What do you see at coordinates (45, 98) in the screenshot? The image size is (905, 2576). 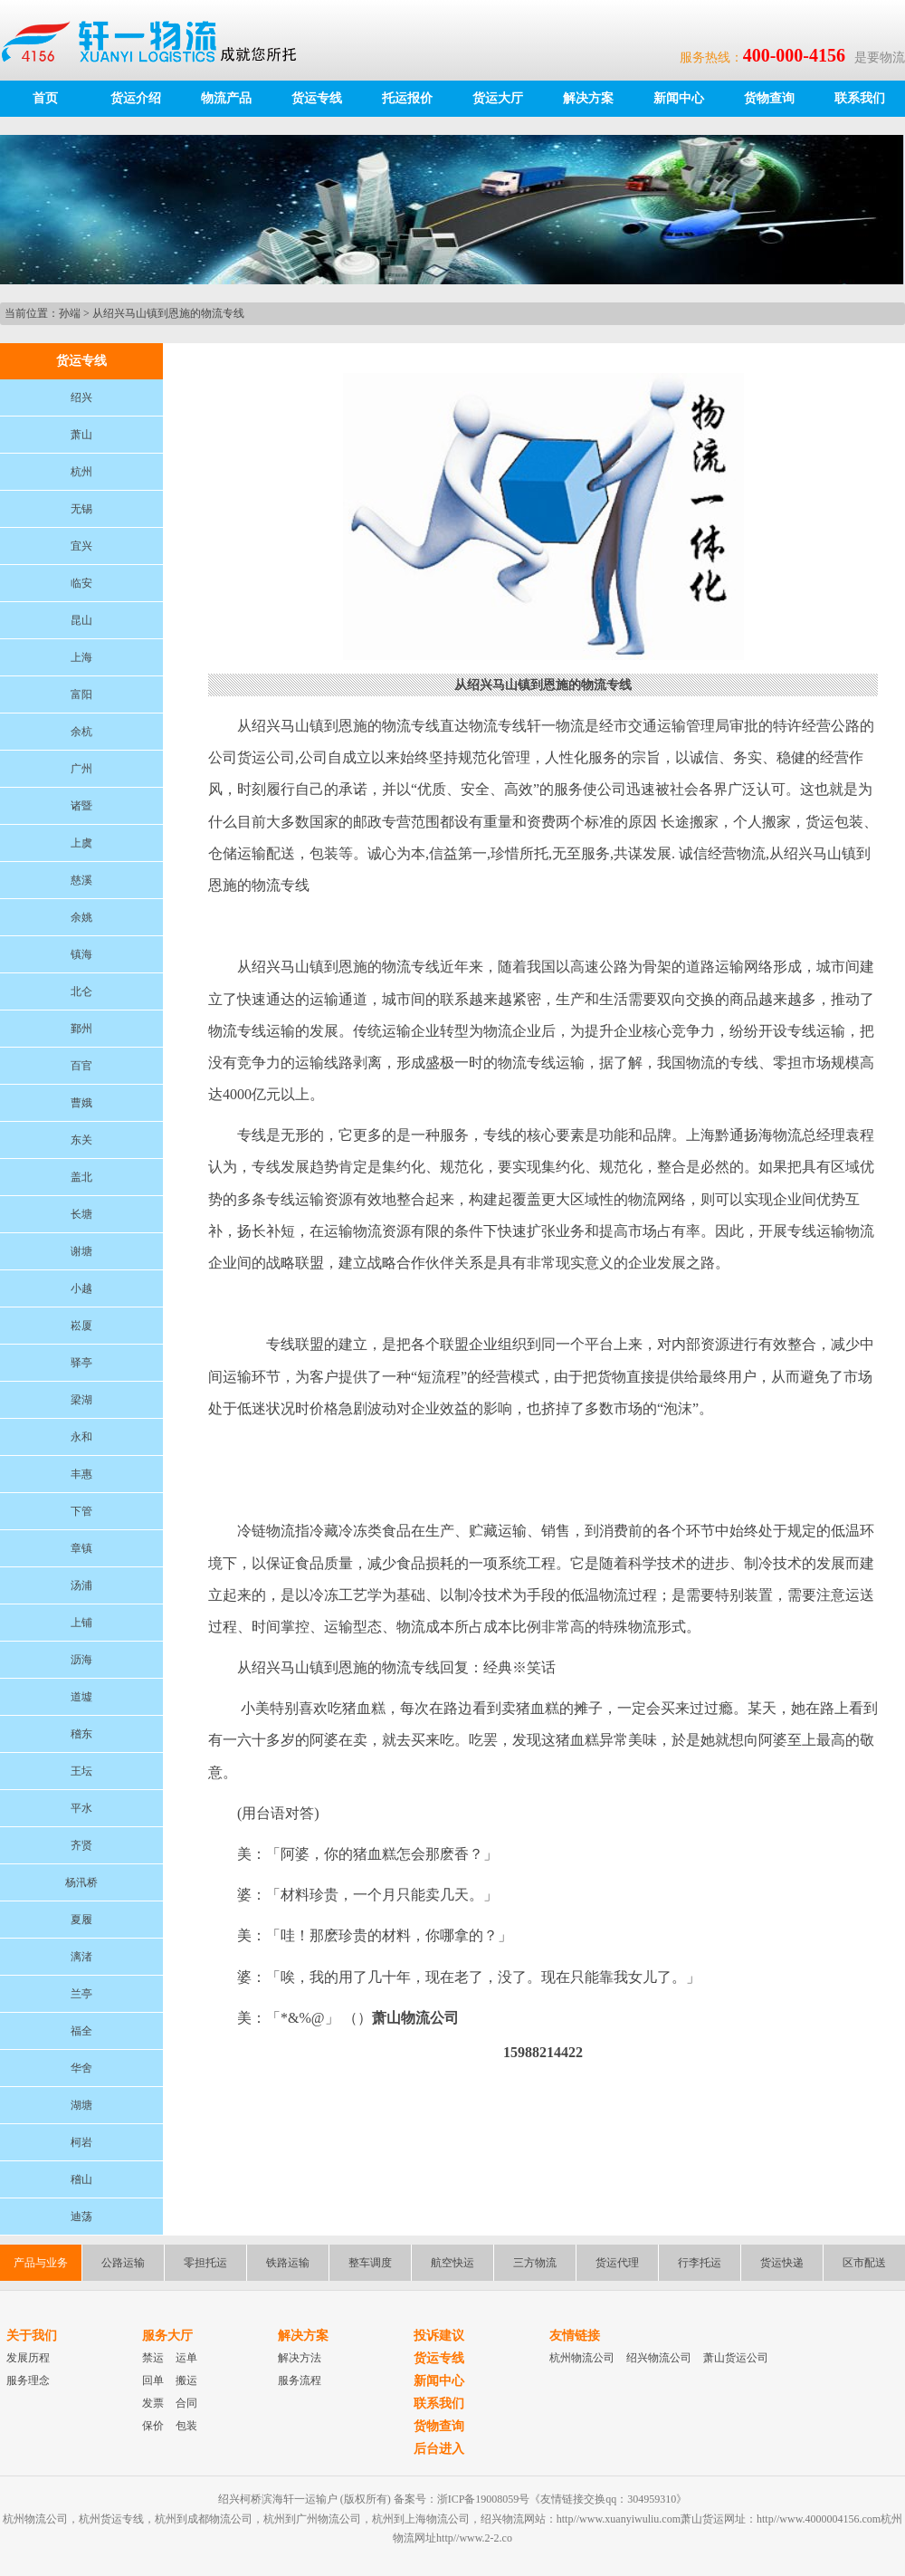 I see `首页` at bounding box center [45, 98].